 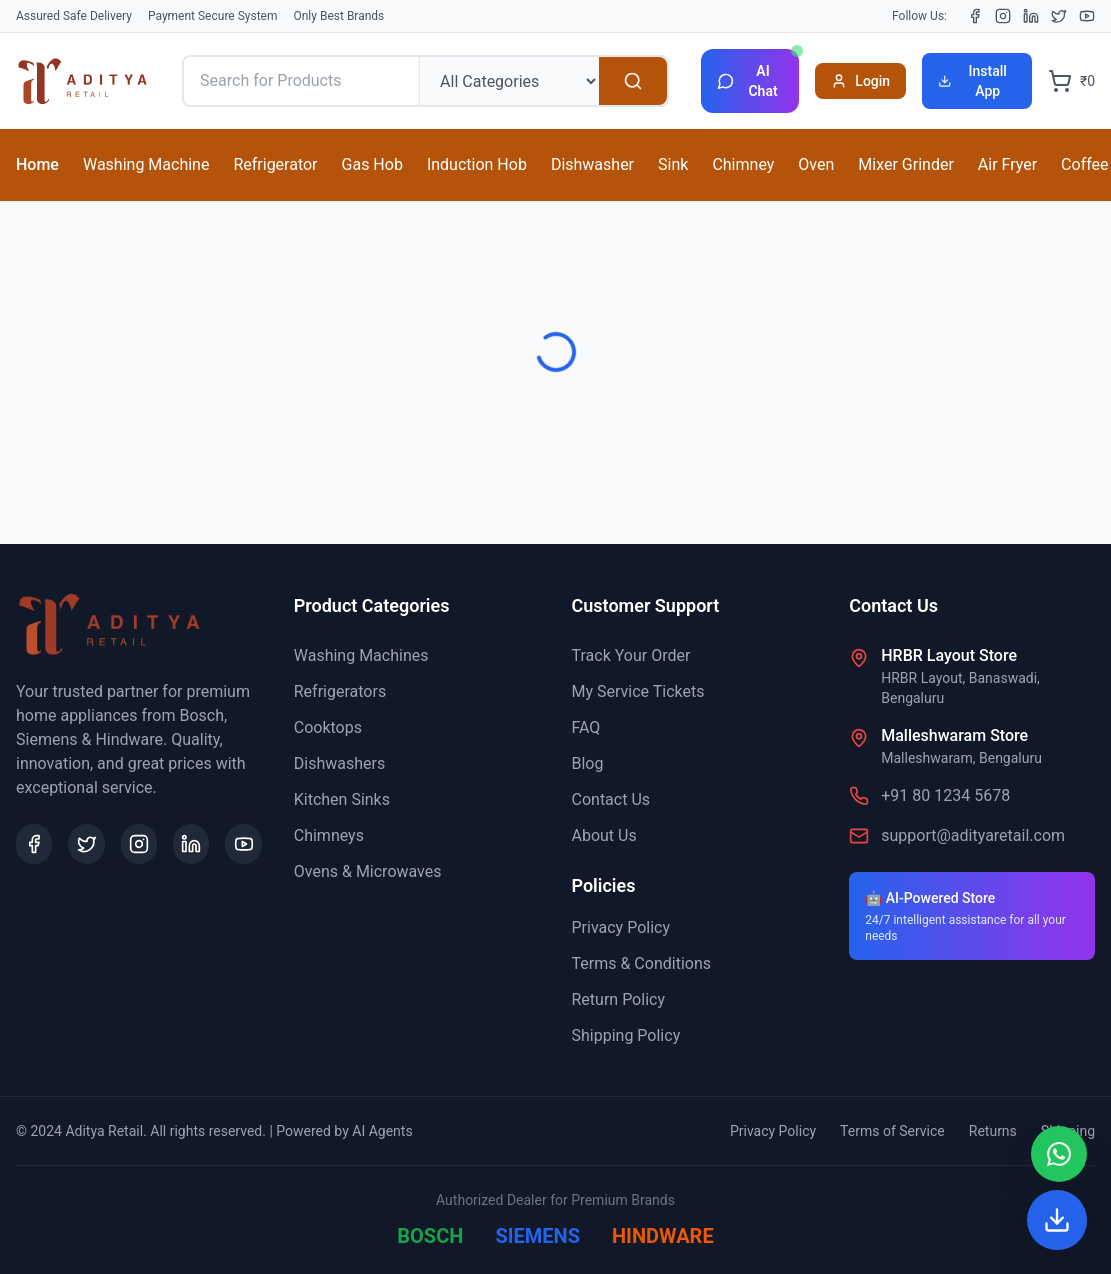 What do you see at coordinates (975, 16) in the screenshot?
I see `[Facebook]` at bounding box center [975, 16].